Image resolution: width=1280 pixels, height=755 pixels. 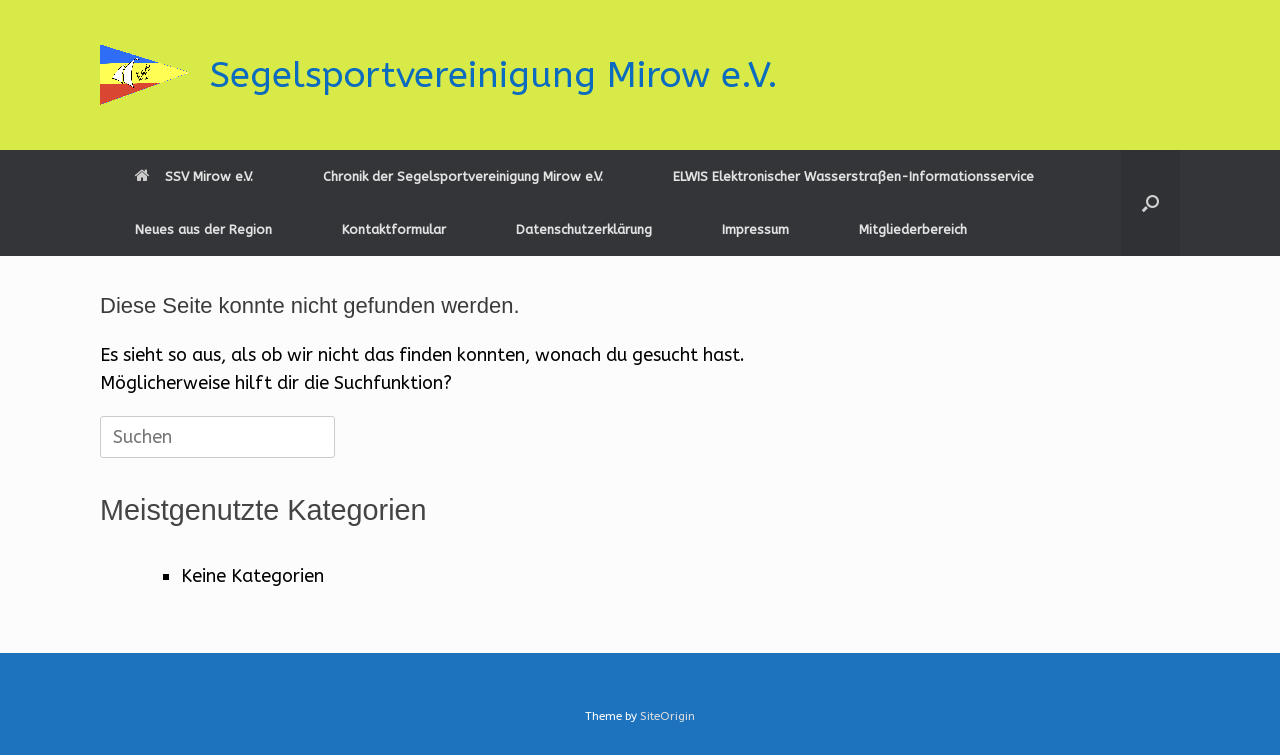 I want to click on Chronik der Segelsportvereinigung Mirow e.V., so click(x=463, y=176).